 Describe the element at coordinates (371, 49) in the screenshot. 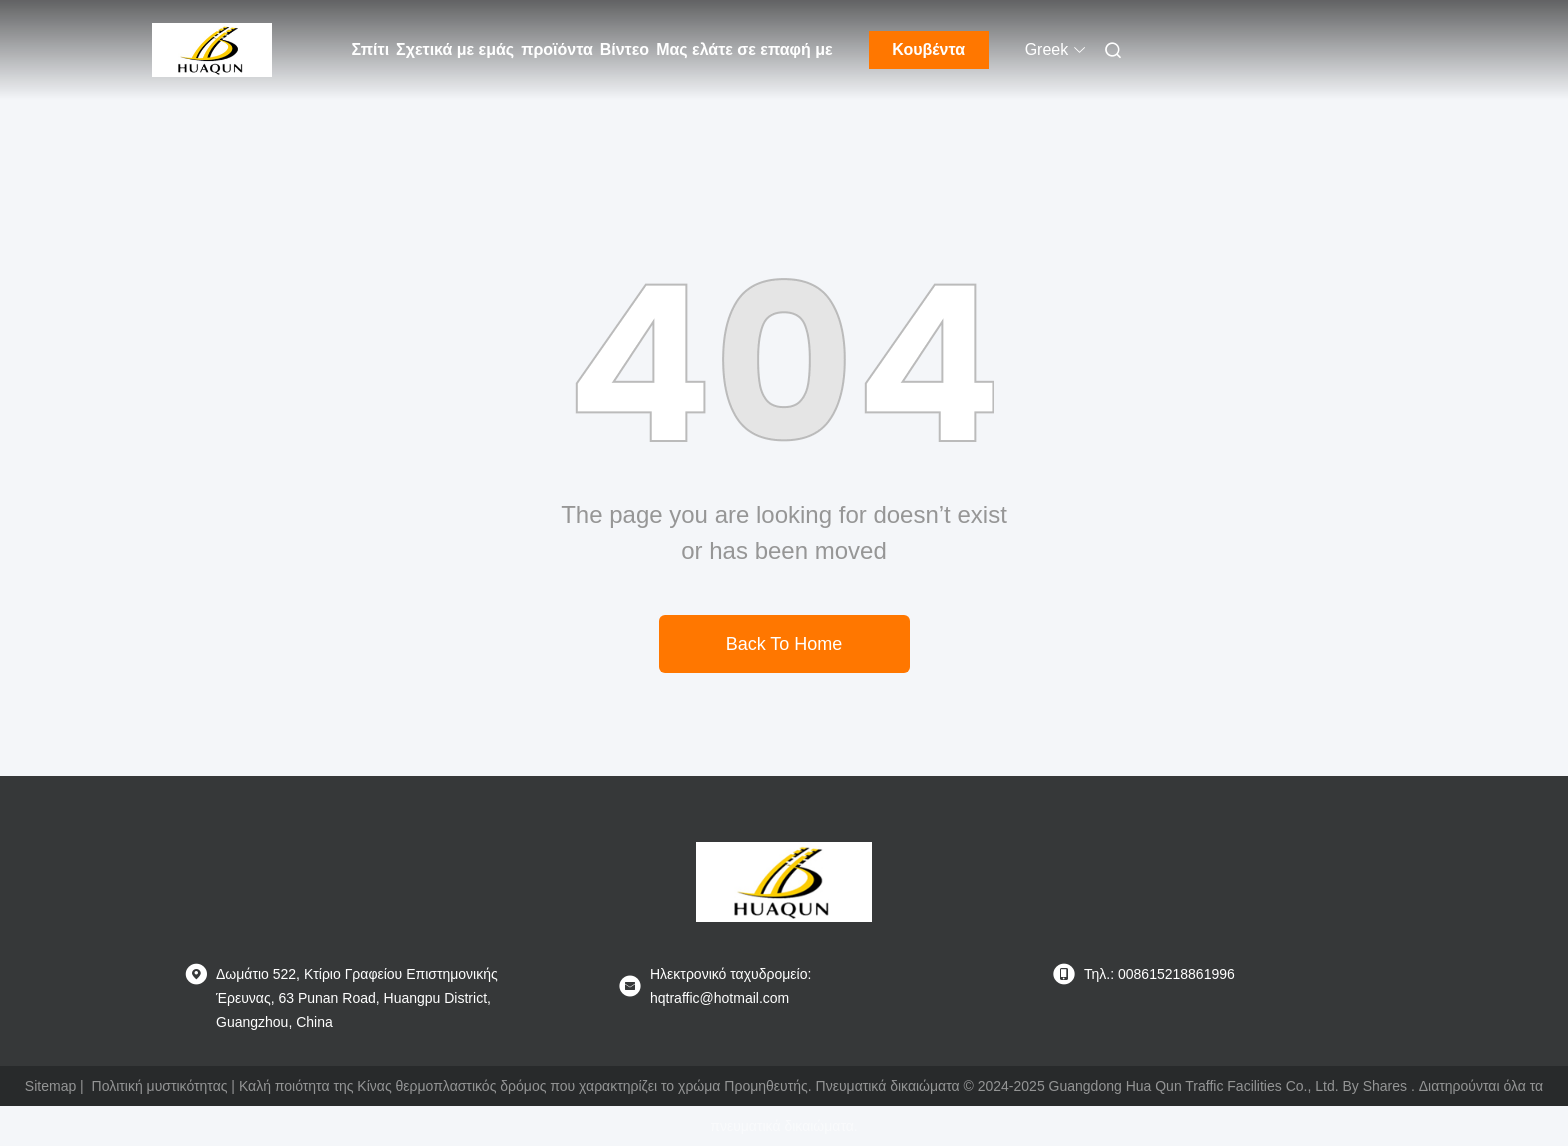

I see `Σπίτι` at that location.